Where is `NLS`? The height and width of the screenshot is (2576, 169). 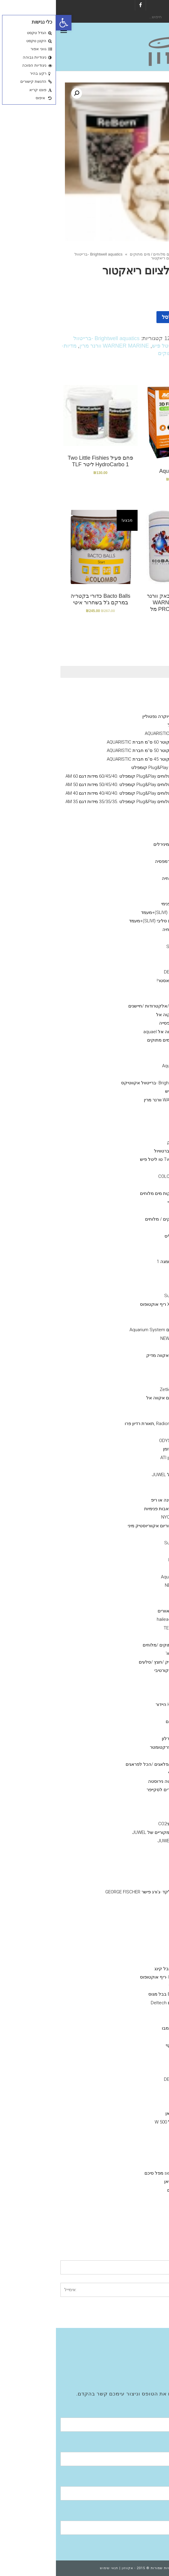
NLS is located at coordinates (136, 1270).